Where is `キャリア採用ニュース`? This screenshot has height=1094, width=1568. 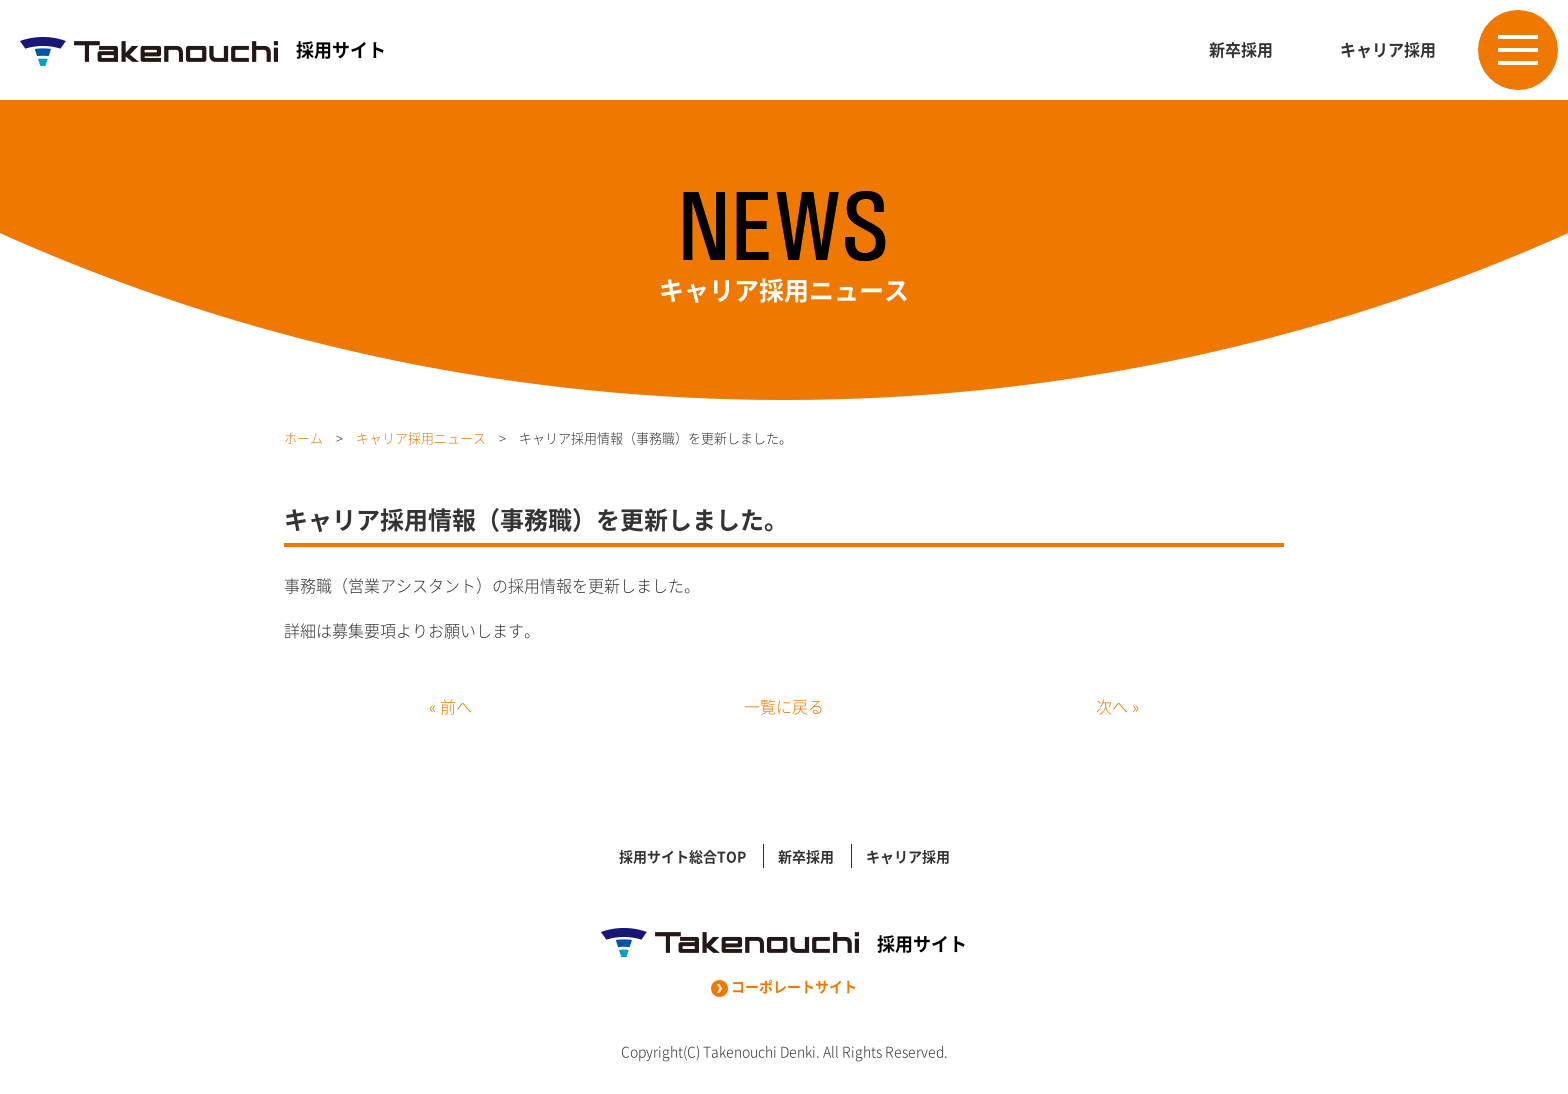 キャリア採用ニュース is located at coordinates (421, 437).